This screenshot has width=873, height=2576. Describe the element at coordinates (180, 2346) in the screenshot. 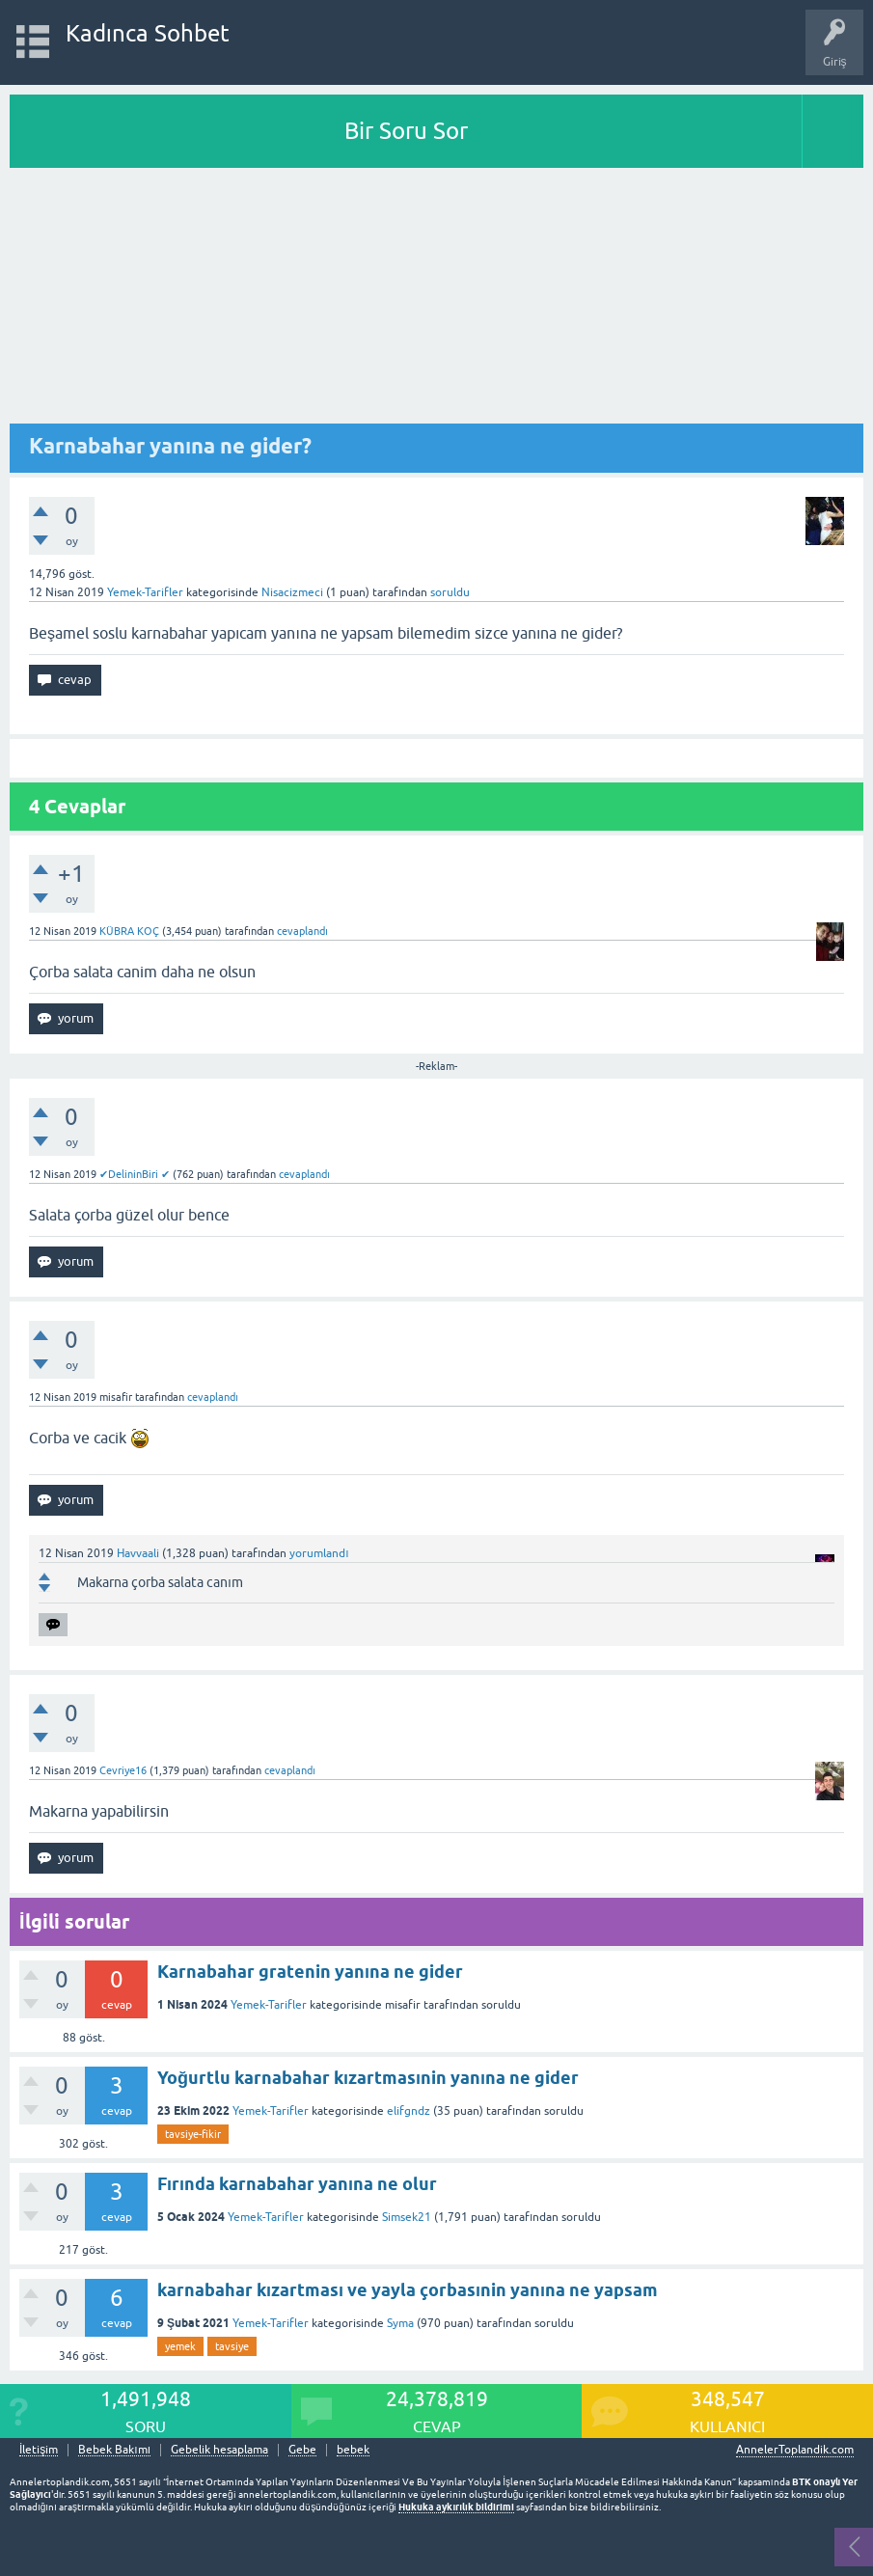

I see `yemek` at that location.